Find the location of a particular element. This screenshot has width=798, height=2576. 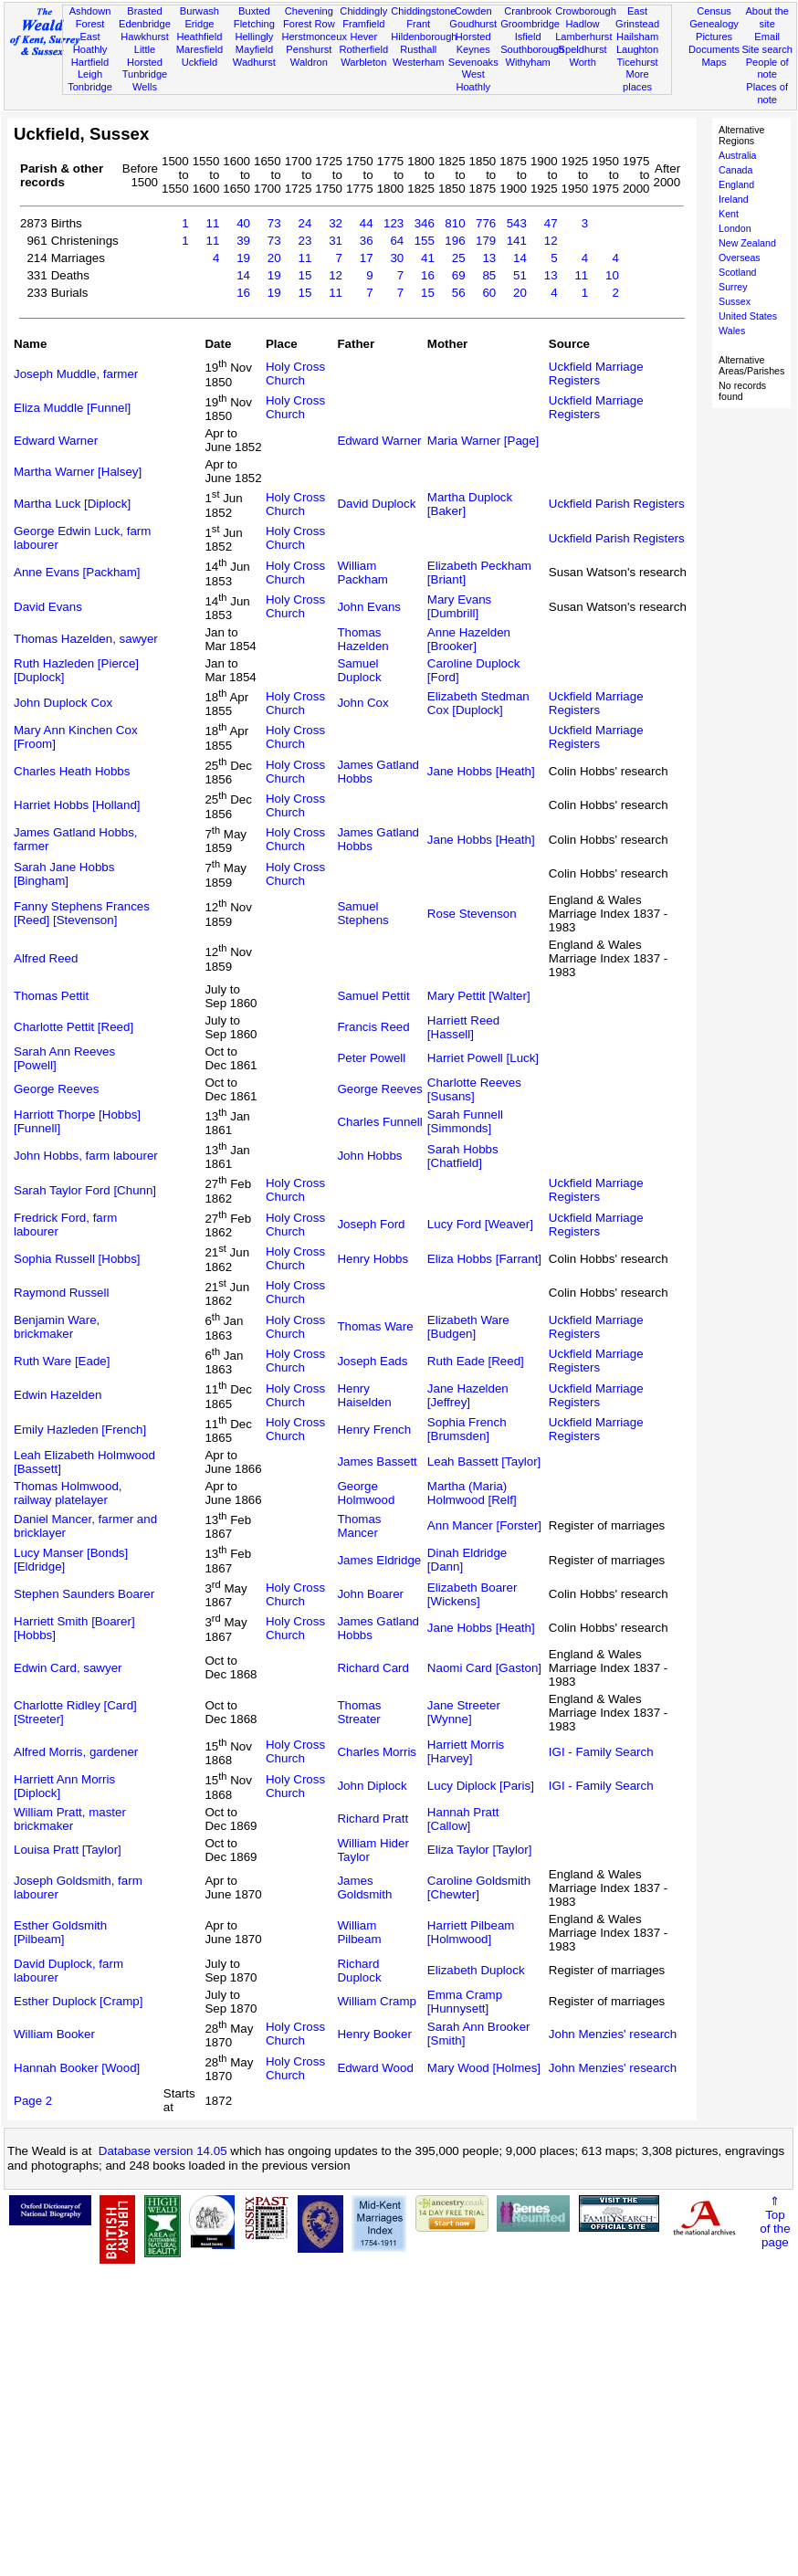

Forest Row is located at coordinates (309, 23).